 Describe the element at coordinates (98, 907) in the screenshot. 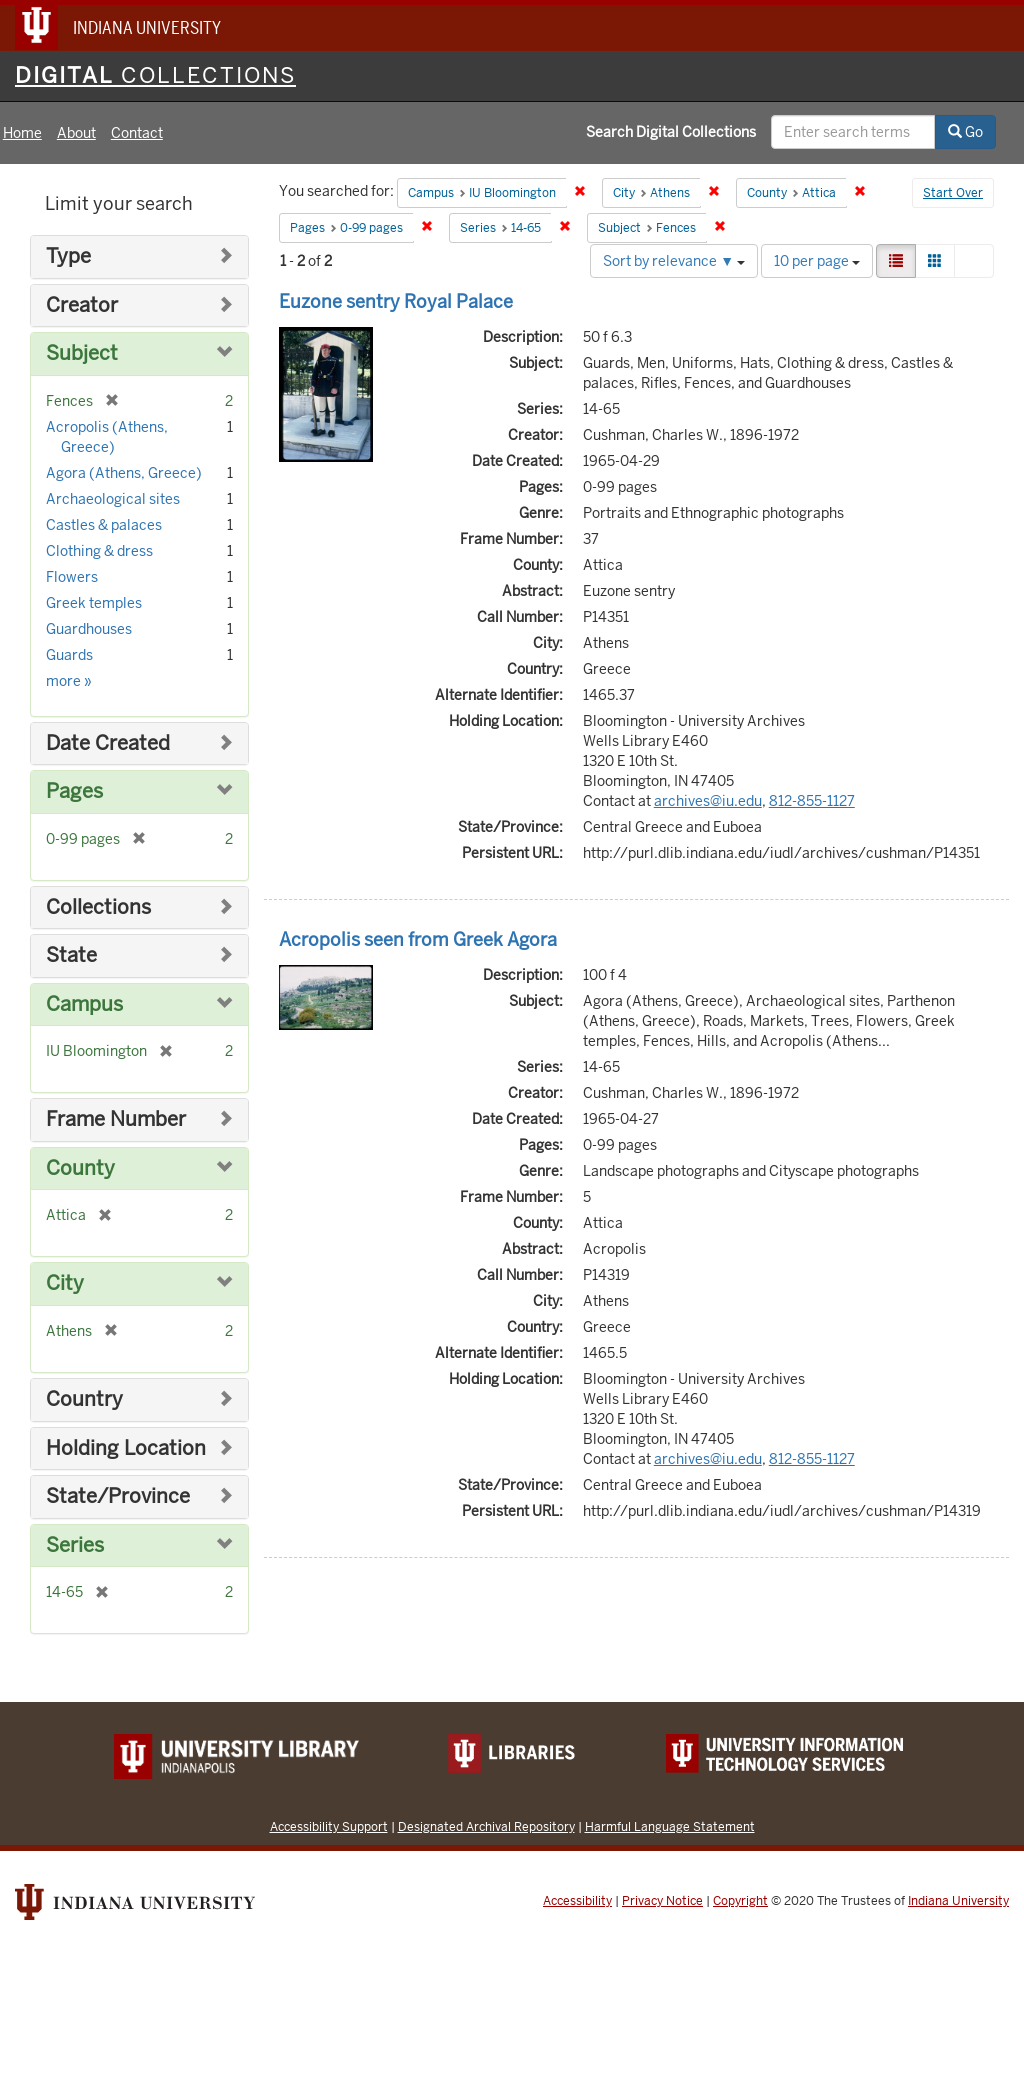

I see `Collections` at that location.